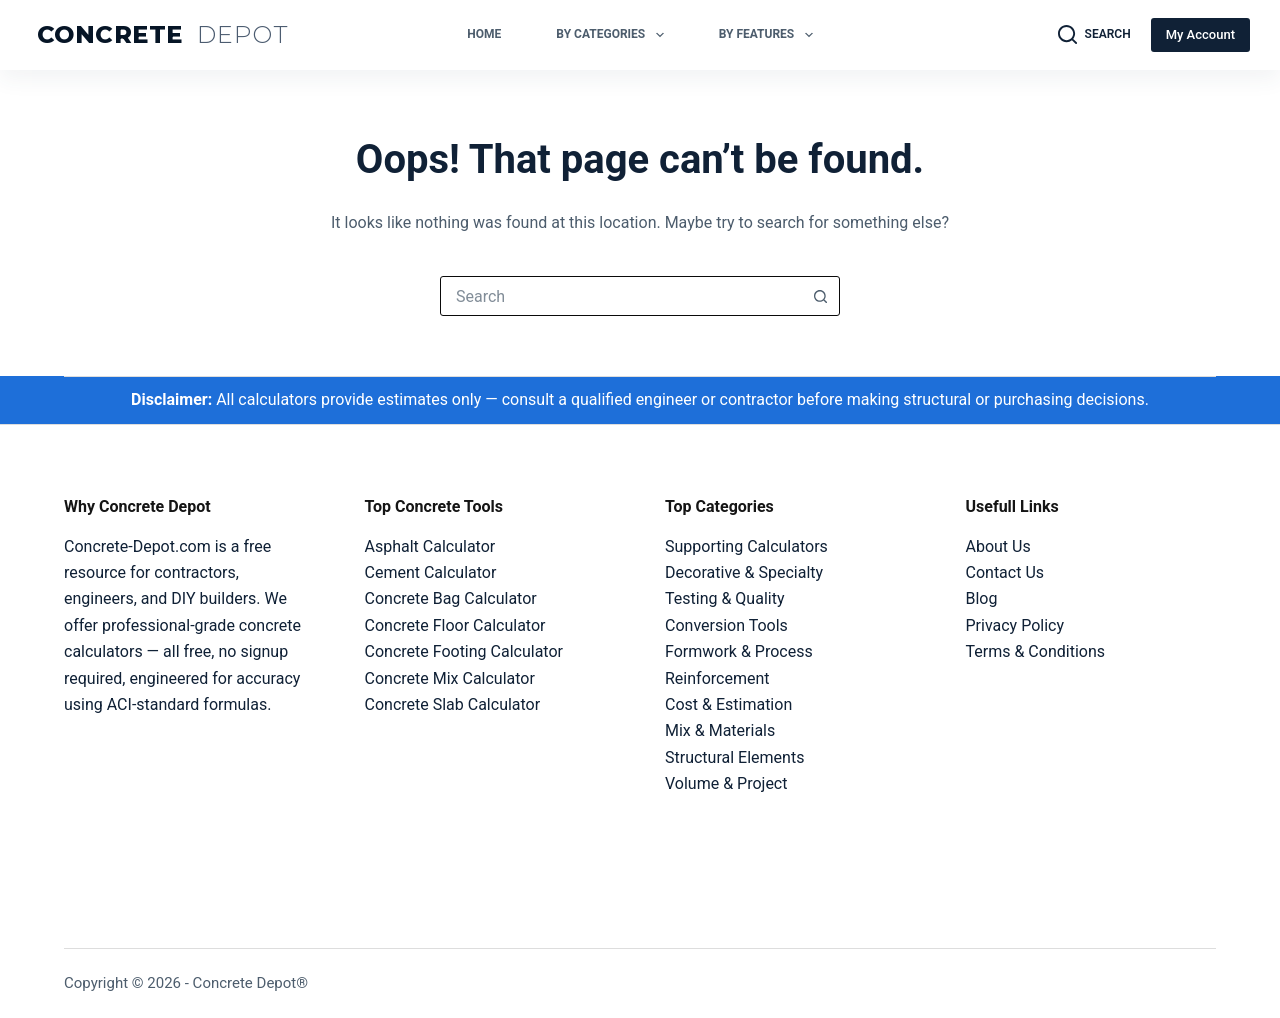  Describe the element at coordinates (739, 651) in the screenshot. I see `Formwork & Process` at that location.